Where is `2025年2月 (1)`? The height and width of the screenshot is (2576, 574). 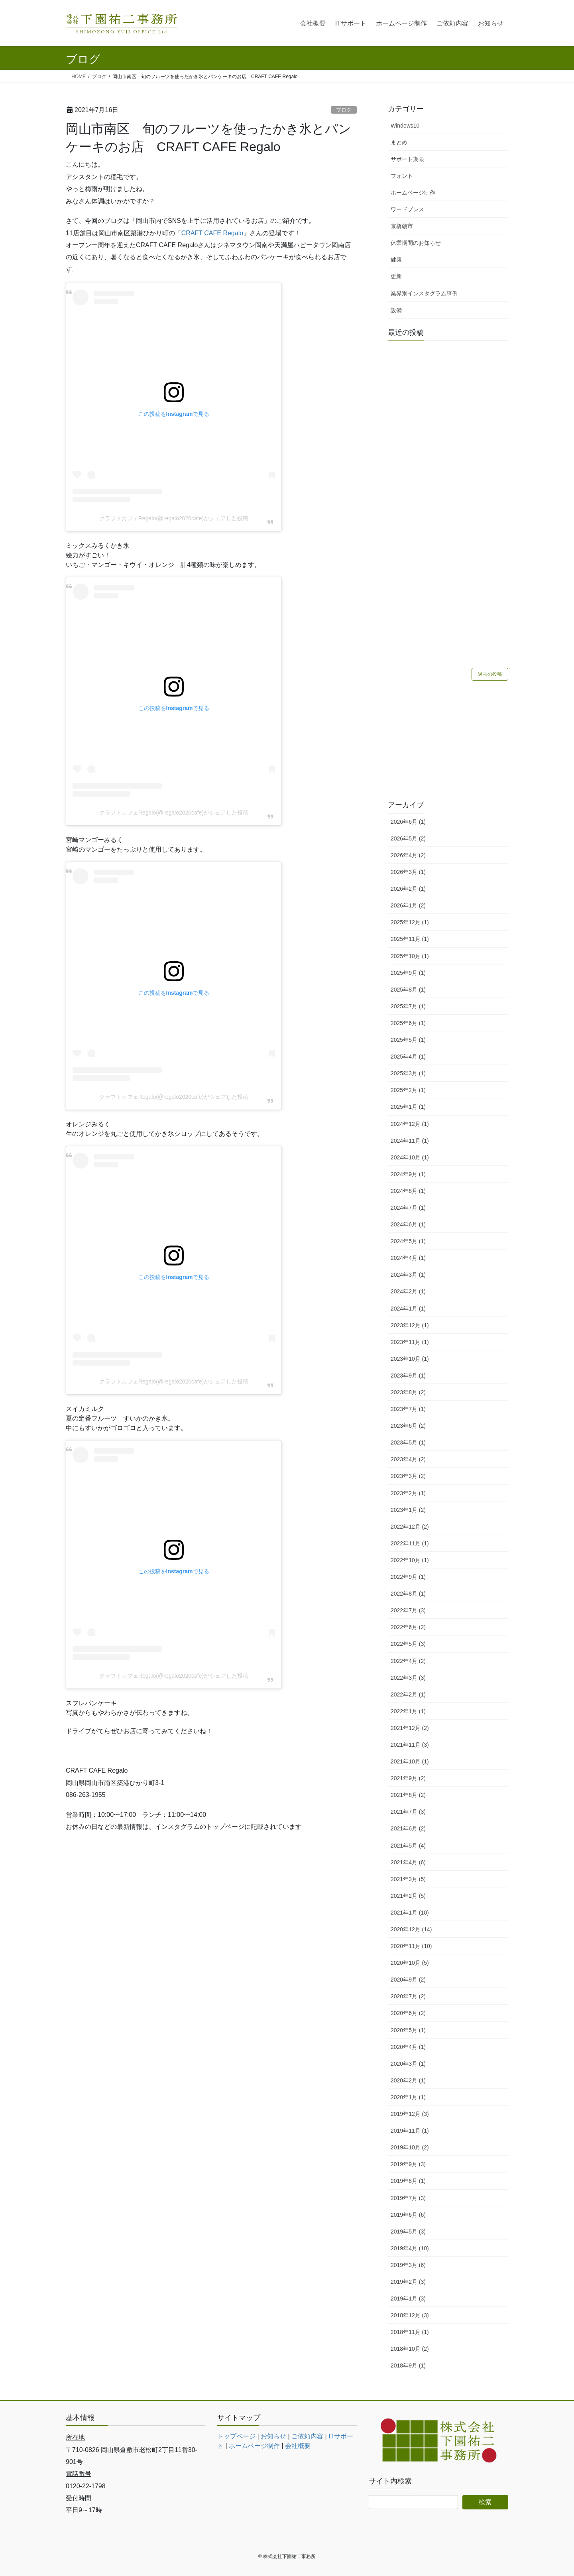
2025年2月 (1) is located at coordinates (408, 1090).